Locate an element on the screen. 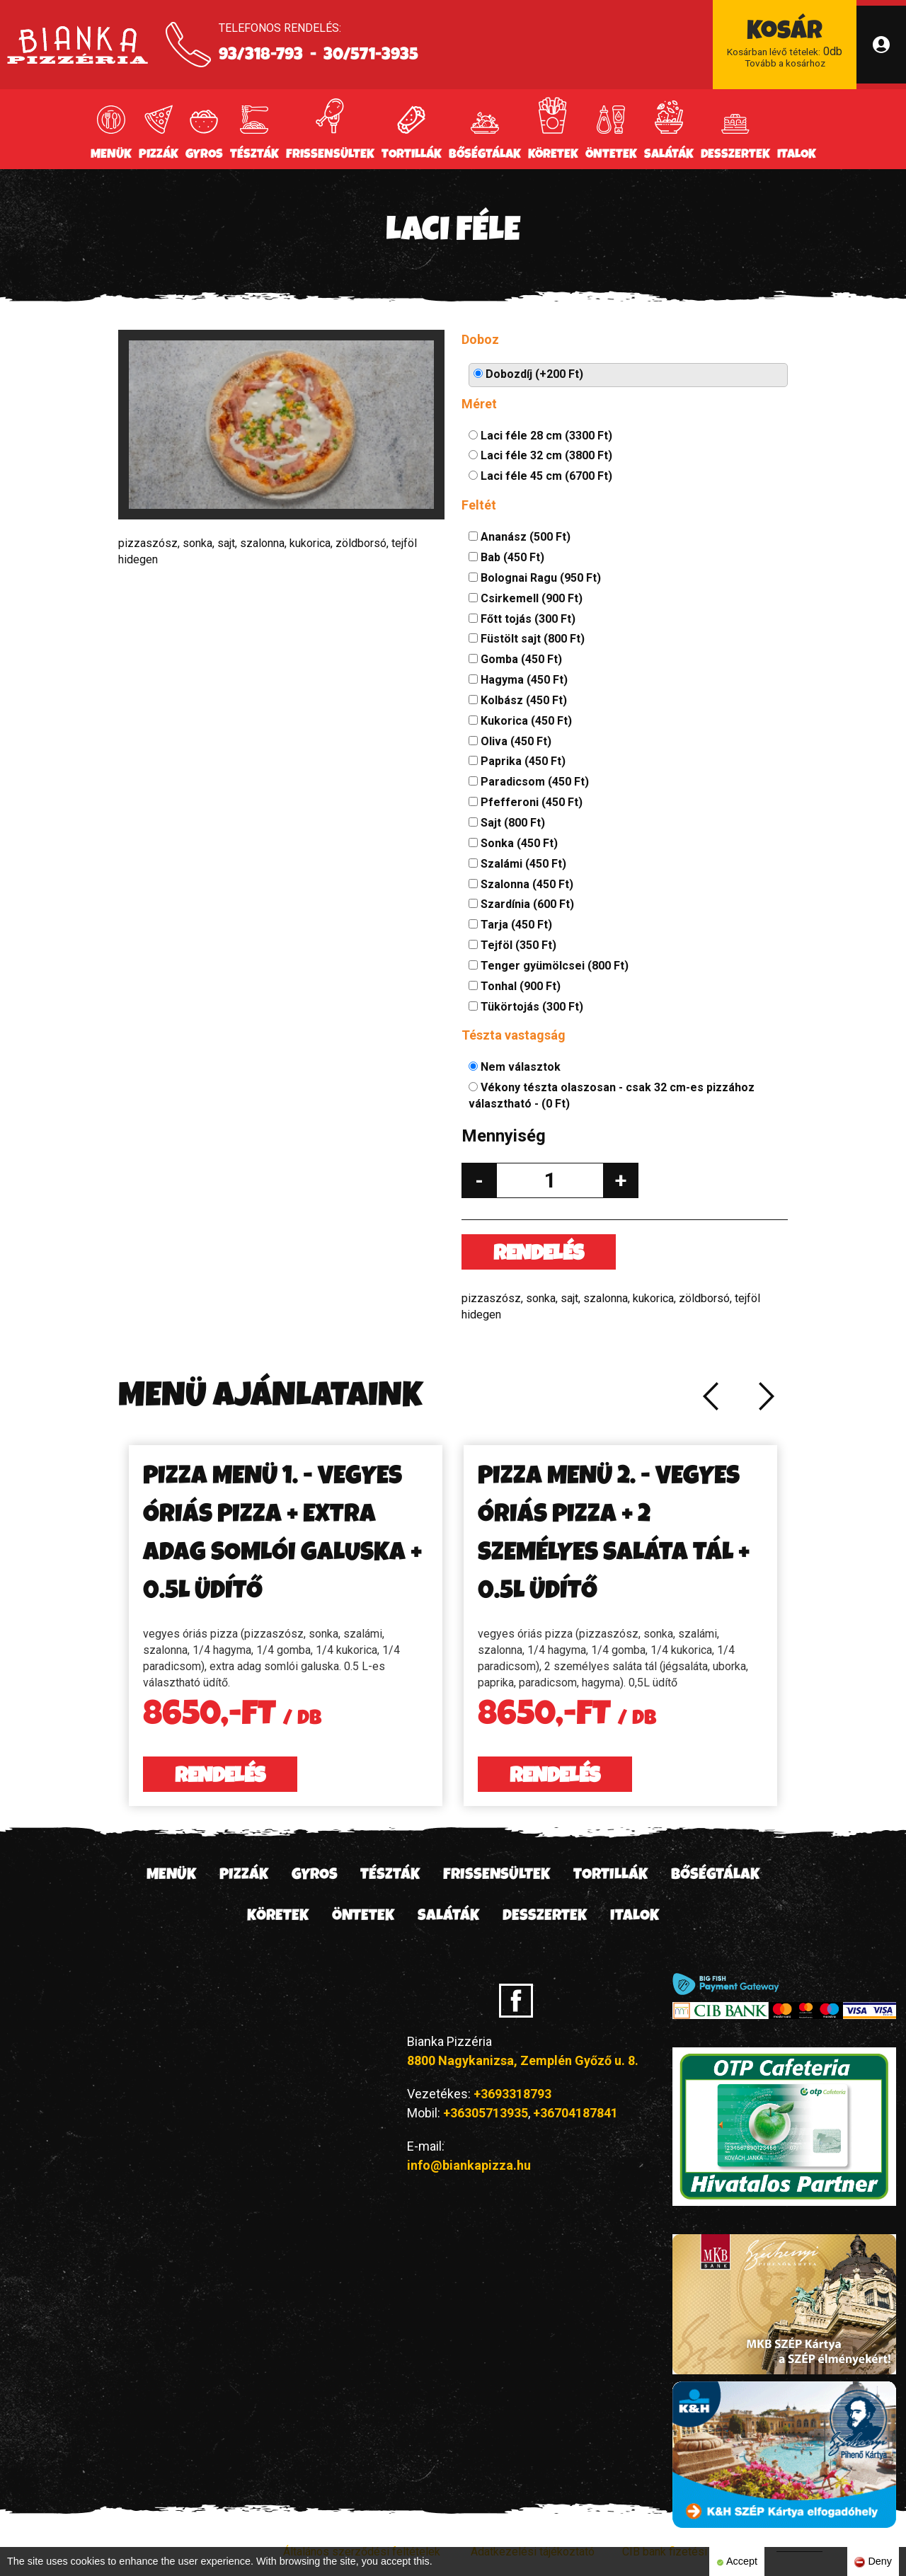 The image size is (906, 2576). Ananász (500 Ft) is located at coordinates (519, 537).